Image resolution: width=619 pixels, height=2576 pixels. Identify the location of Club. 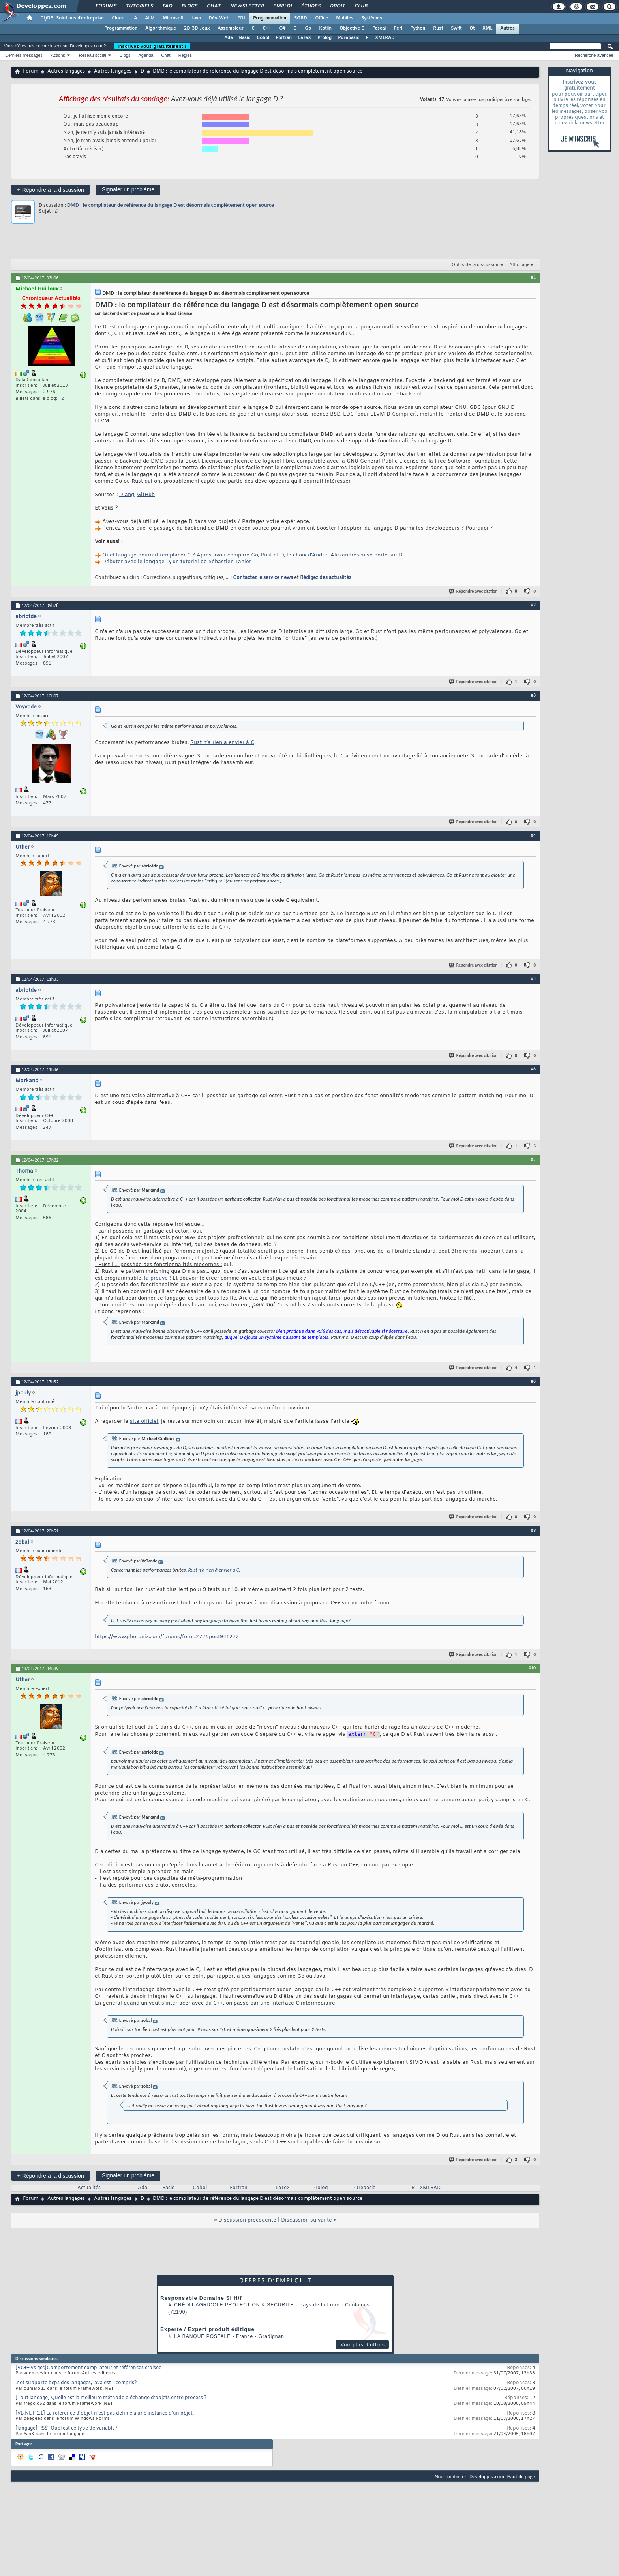
(360, 6).